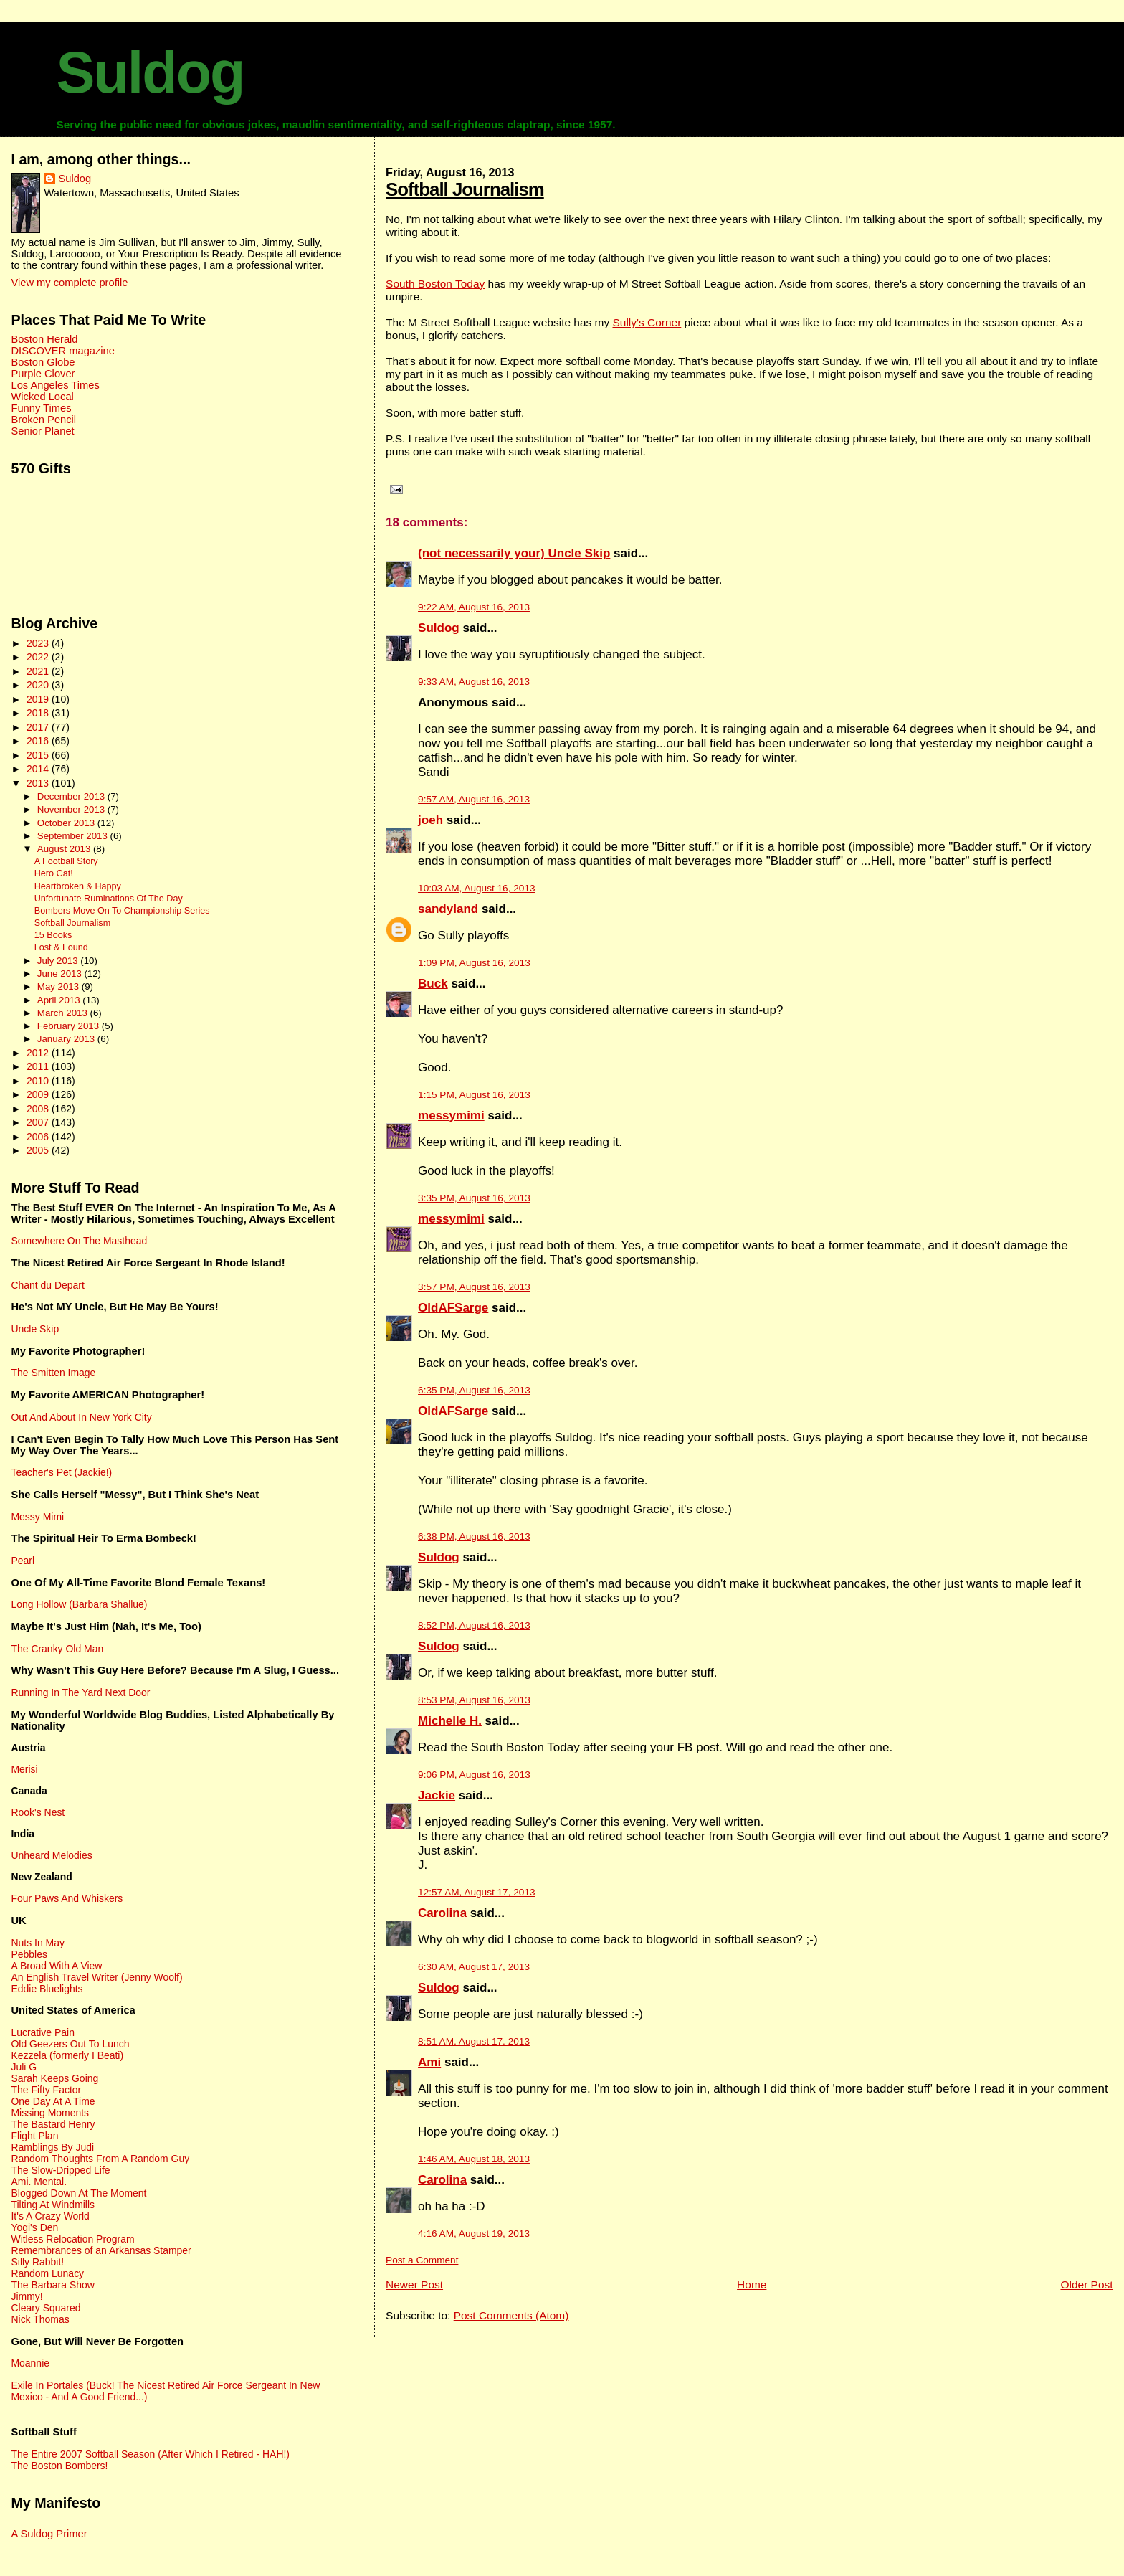 Image resolution: width=1124 pixels, height=2576 pixels. Describe the element at coordinates (422, 2260) in the screenshot. I see `Post a Comment` at that location.